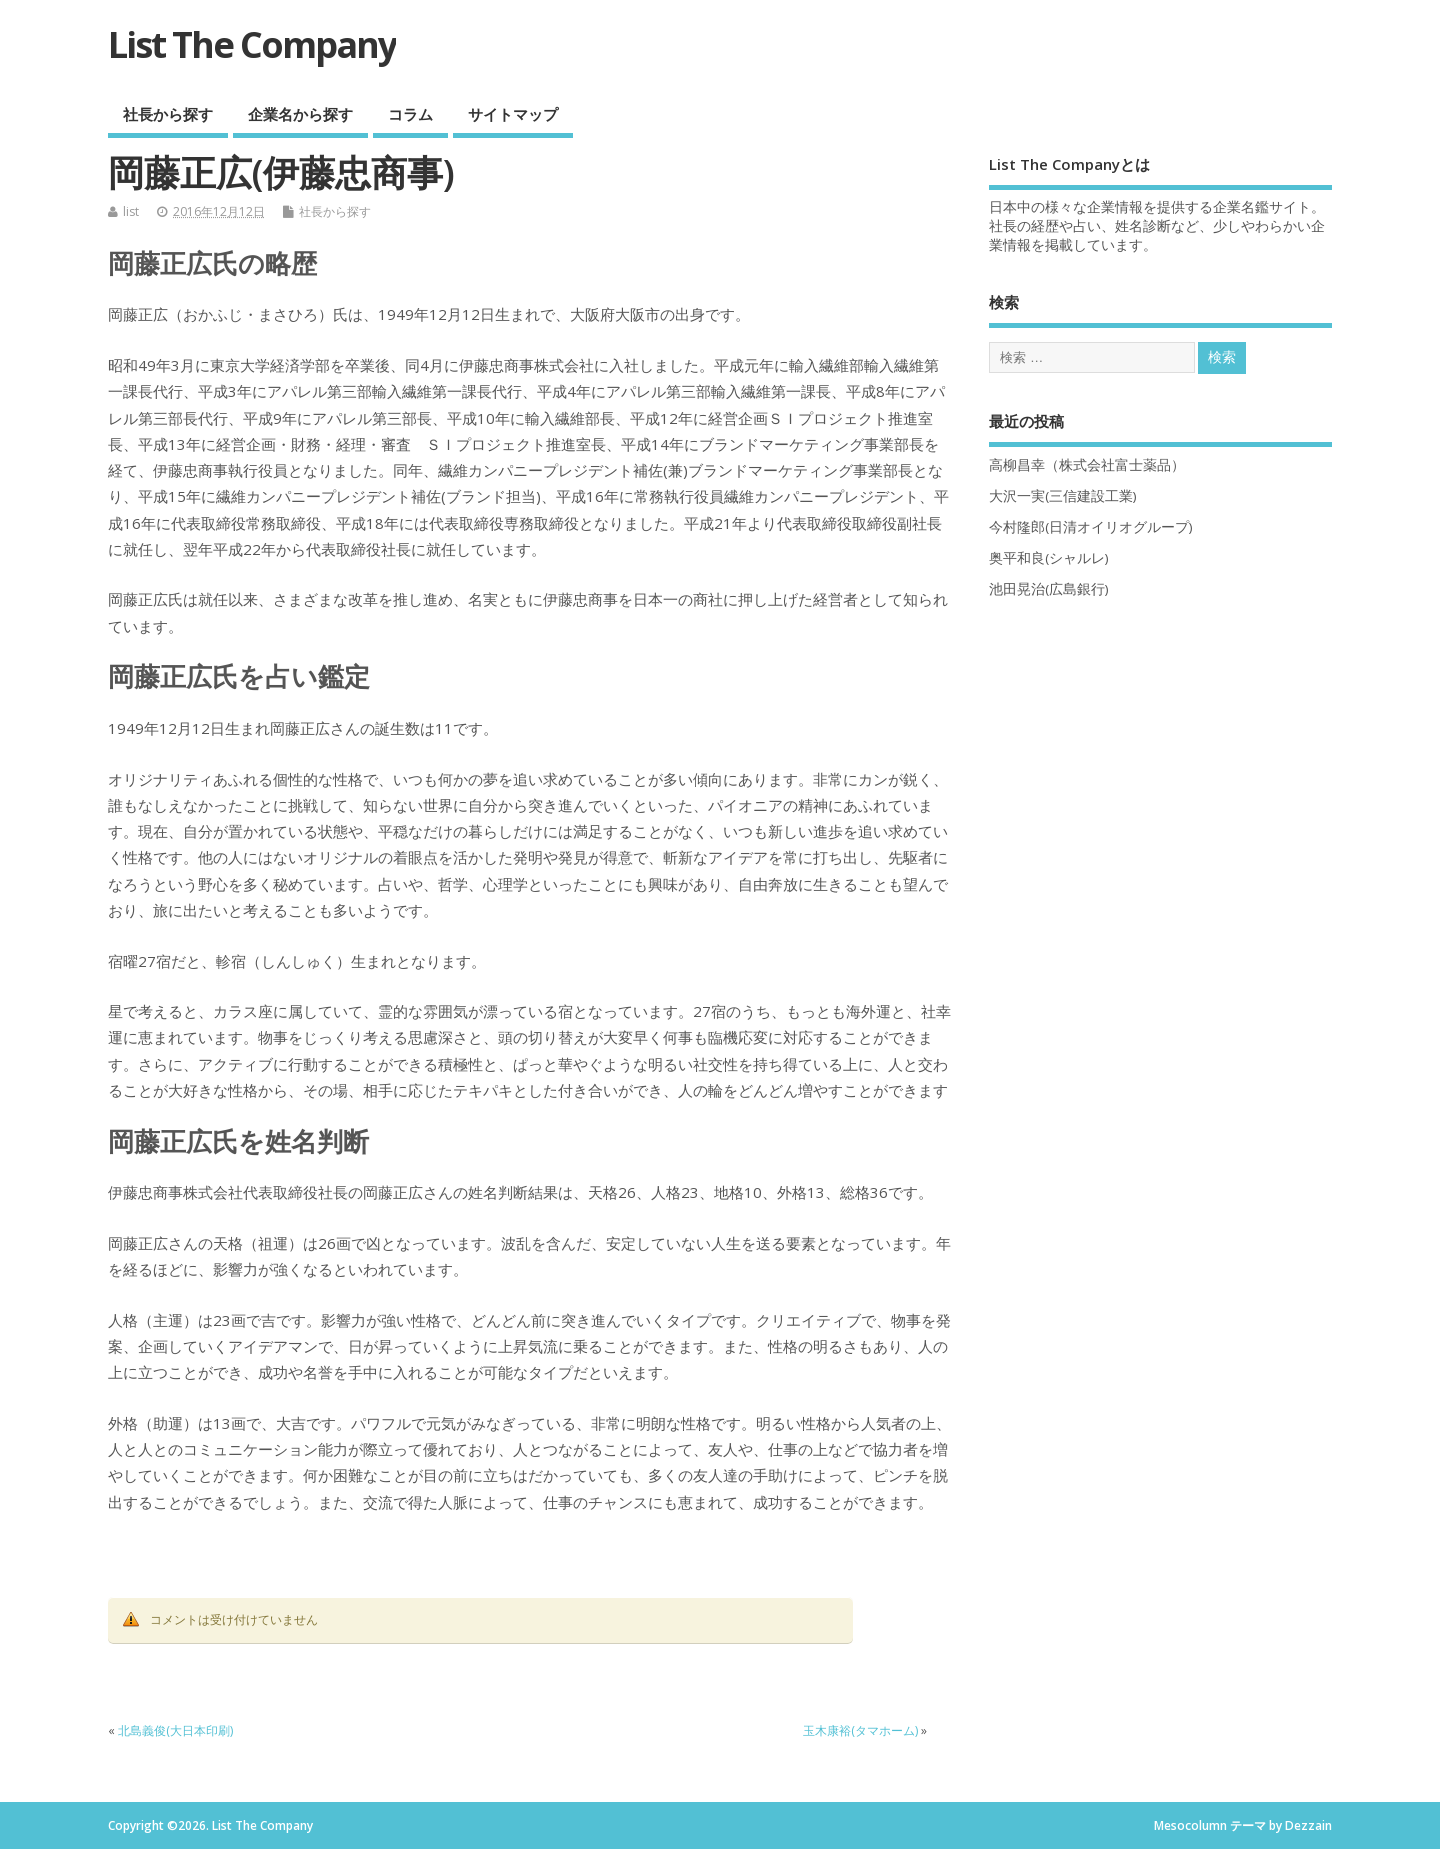 The width and height of the screenshot is (1440, 1849). I want to click on 大沢一実(三信建設工業), so click(1063, 496).